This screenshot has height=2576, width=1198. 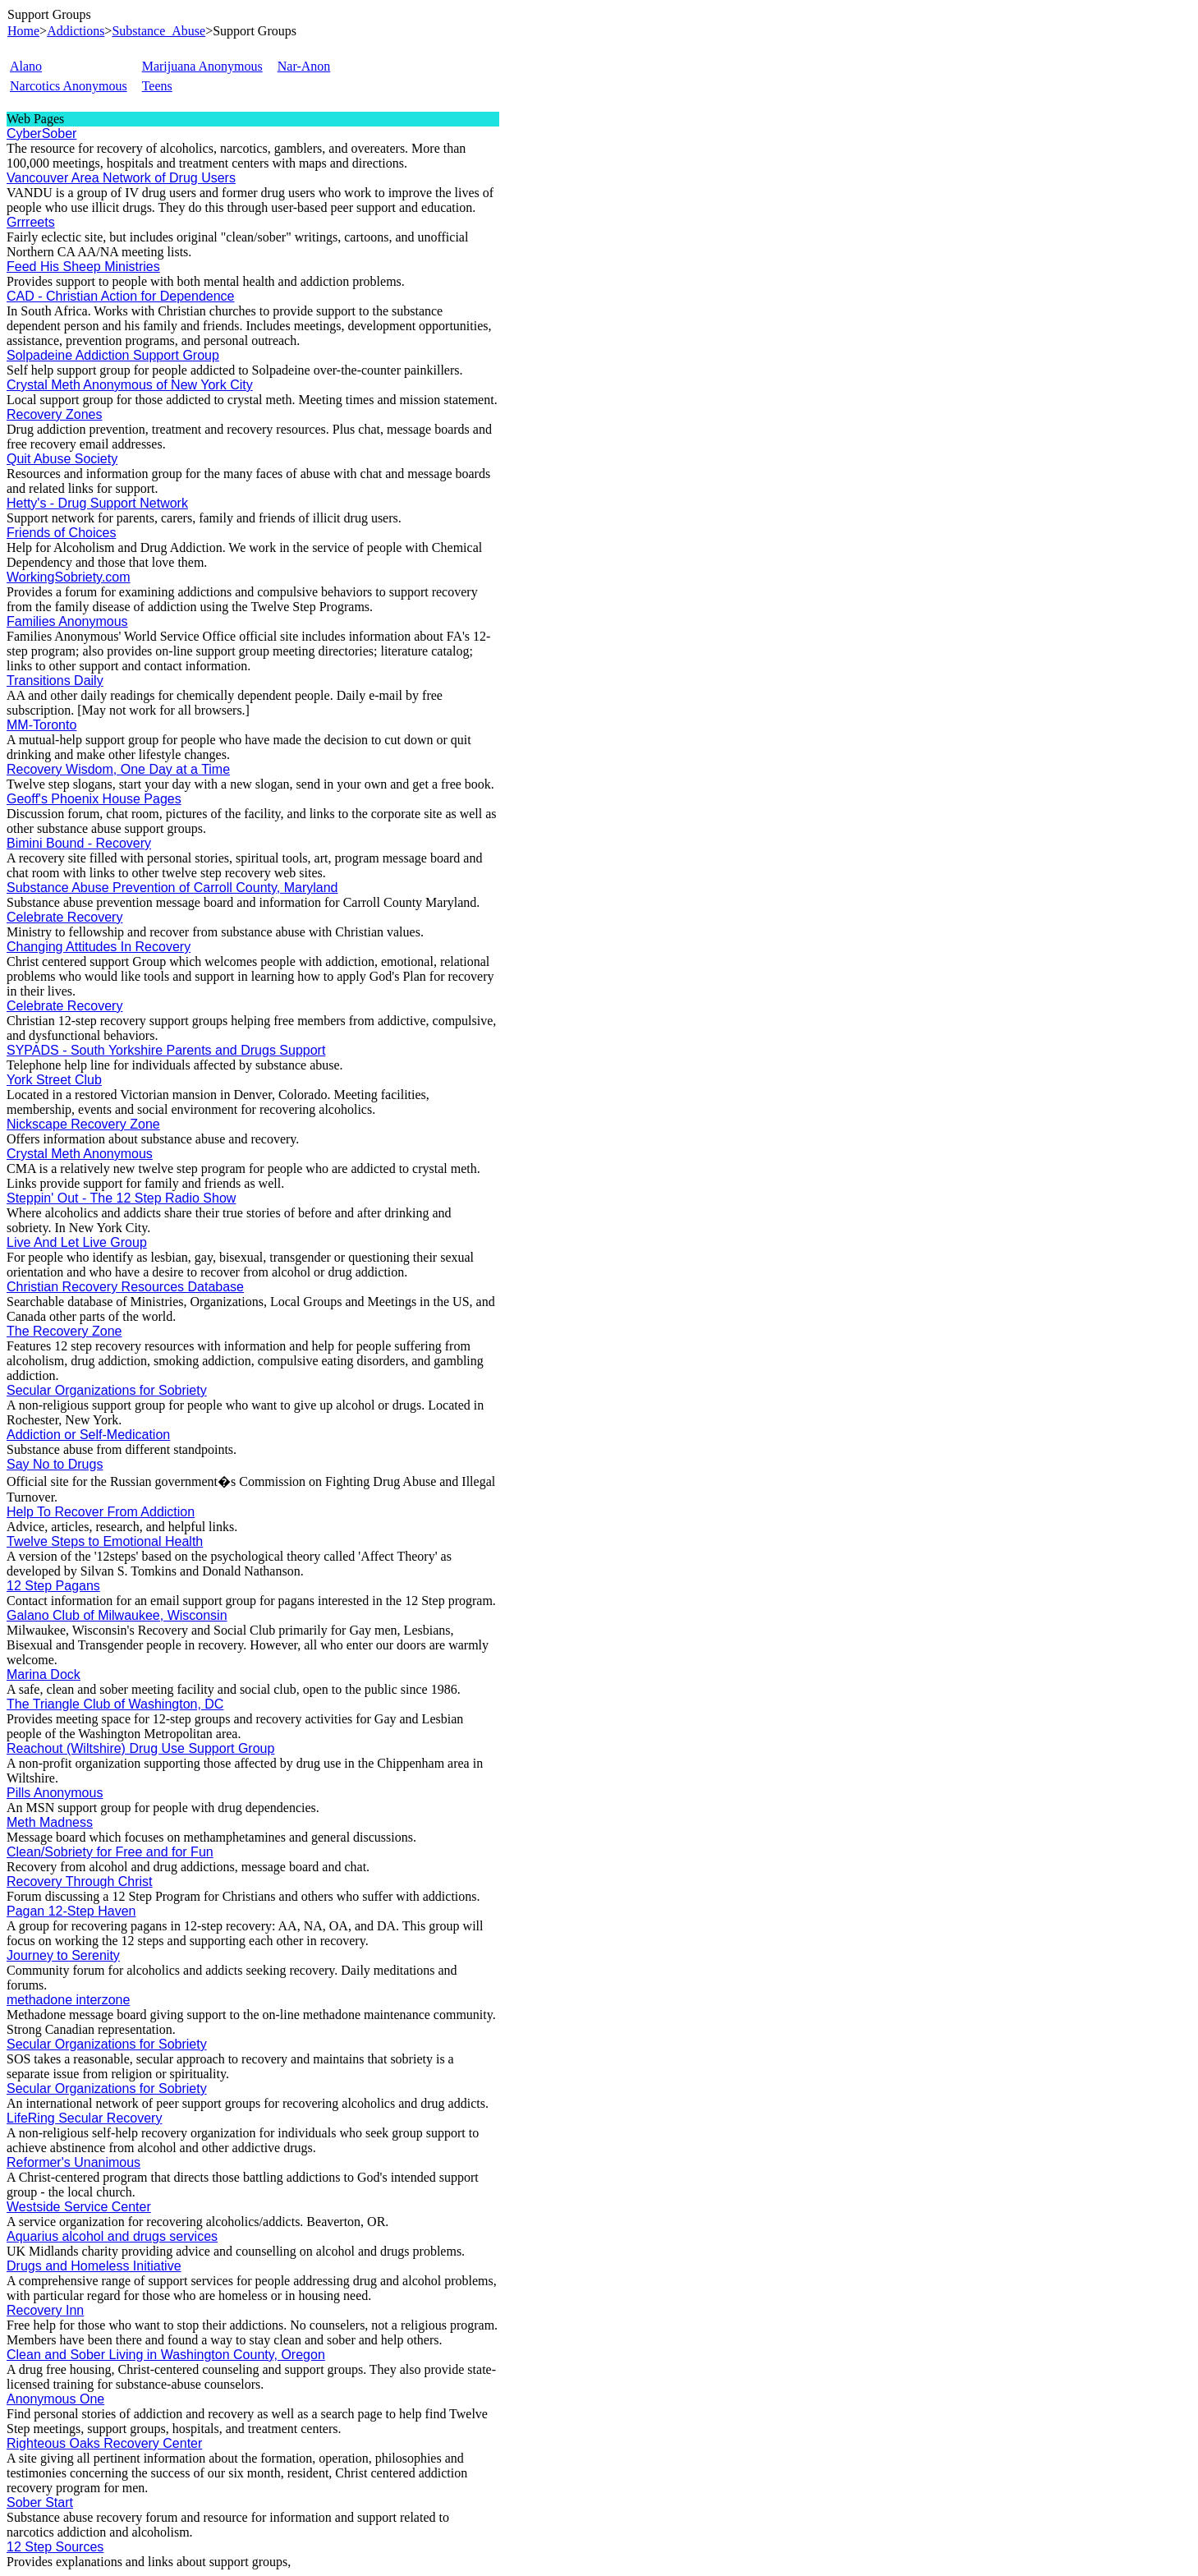 What do you see at coordinates (105, 1541) in the screenshot?
I see `Twelve Steps to Emotional Health` at bounding box center [105, 1541].